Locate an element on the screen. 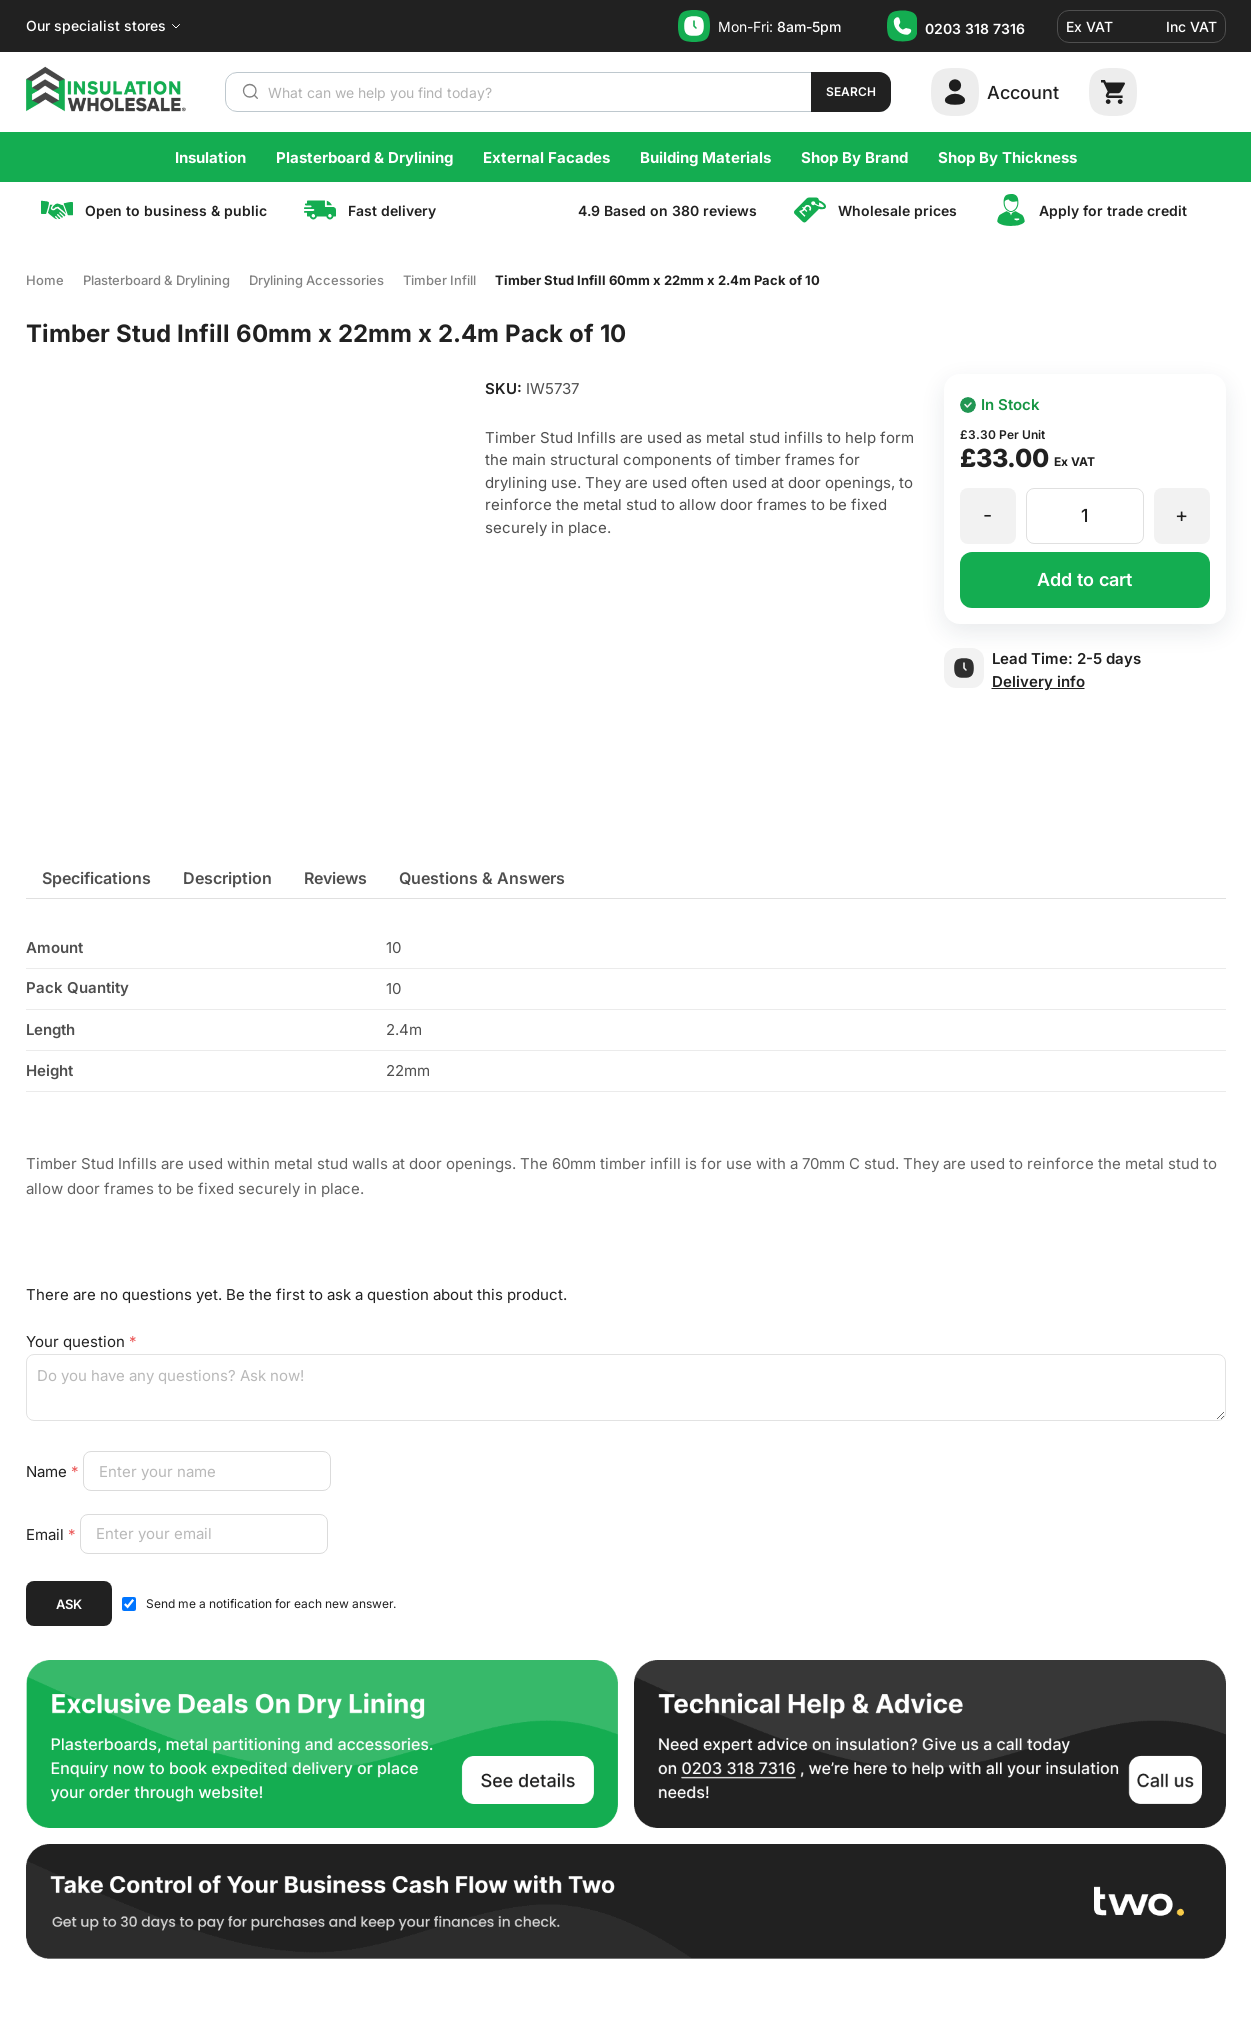 The height and width of the screenshot is (2035, 1251). Delivery info is located at coordinates (1038, 681).